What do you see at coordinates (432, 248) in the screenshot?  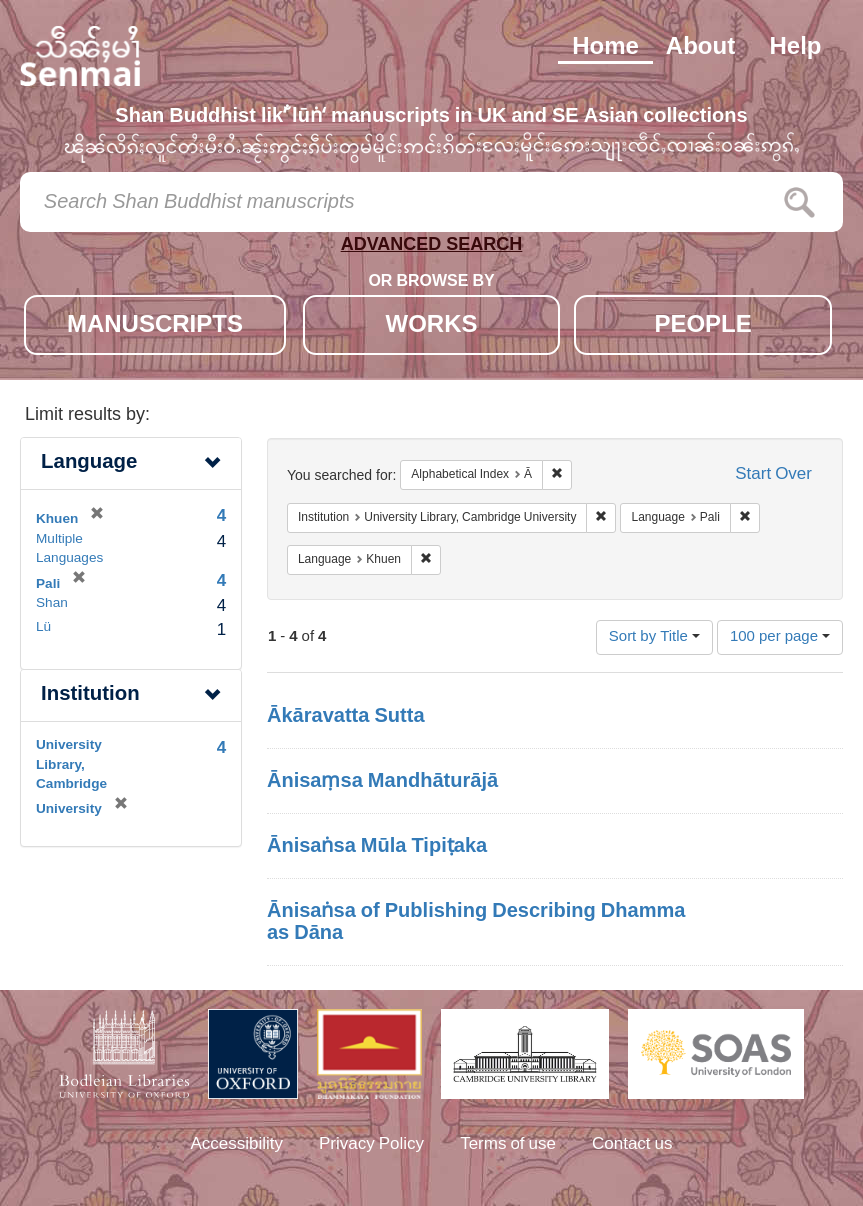 I see `ADVANCED SEARCH` at bounding box center [432, 248].